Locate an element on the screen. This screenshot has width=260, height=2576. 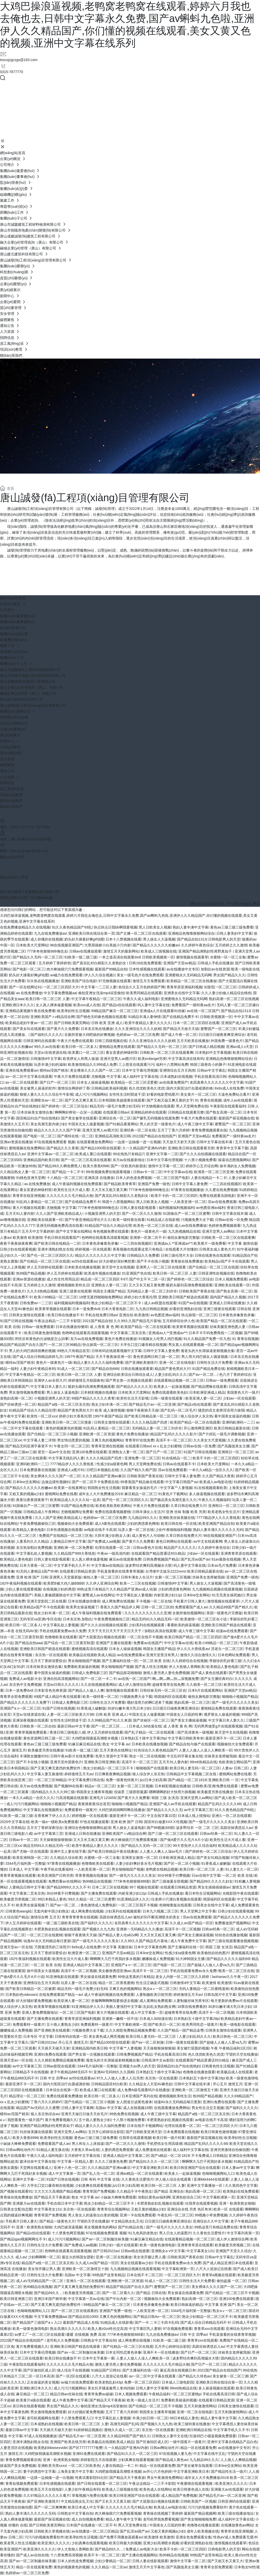
久久久三级黄色免费 is located at coordinates (111, 2161).